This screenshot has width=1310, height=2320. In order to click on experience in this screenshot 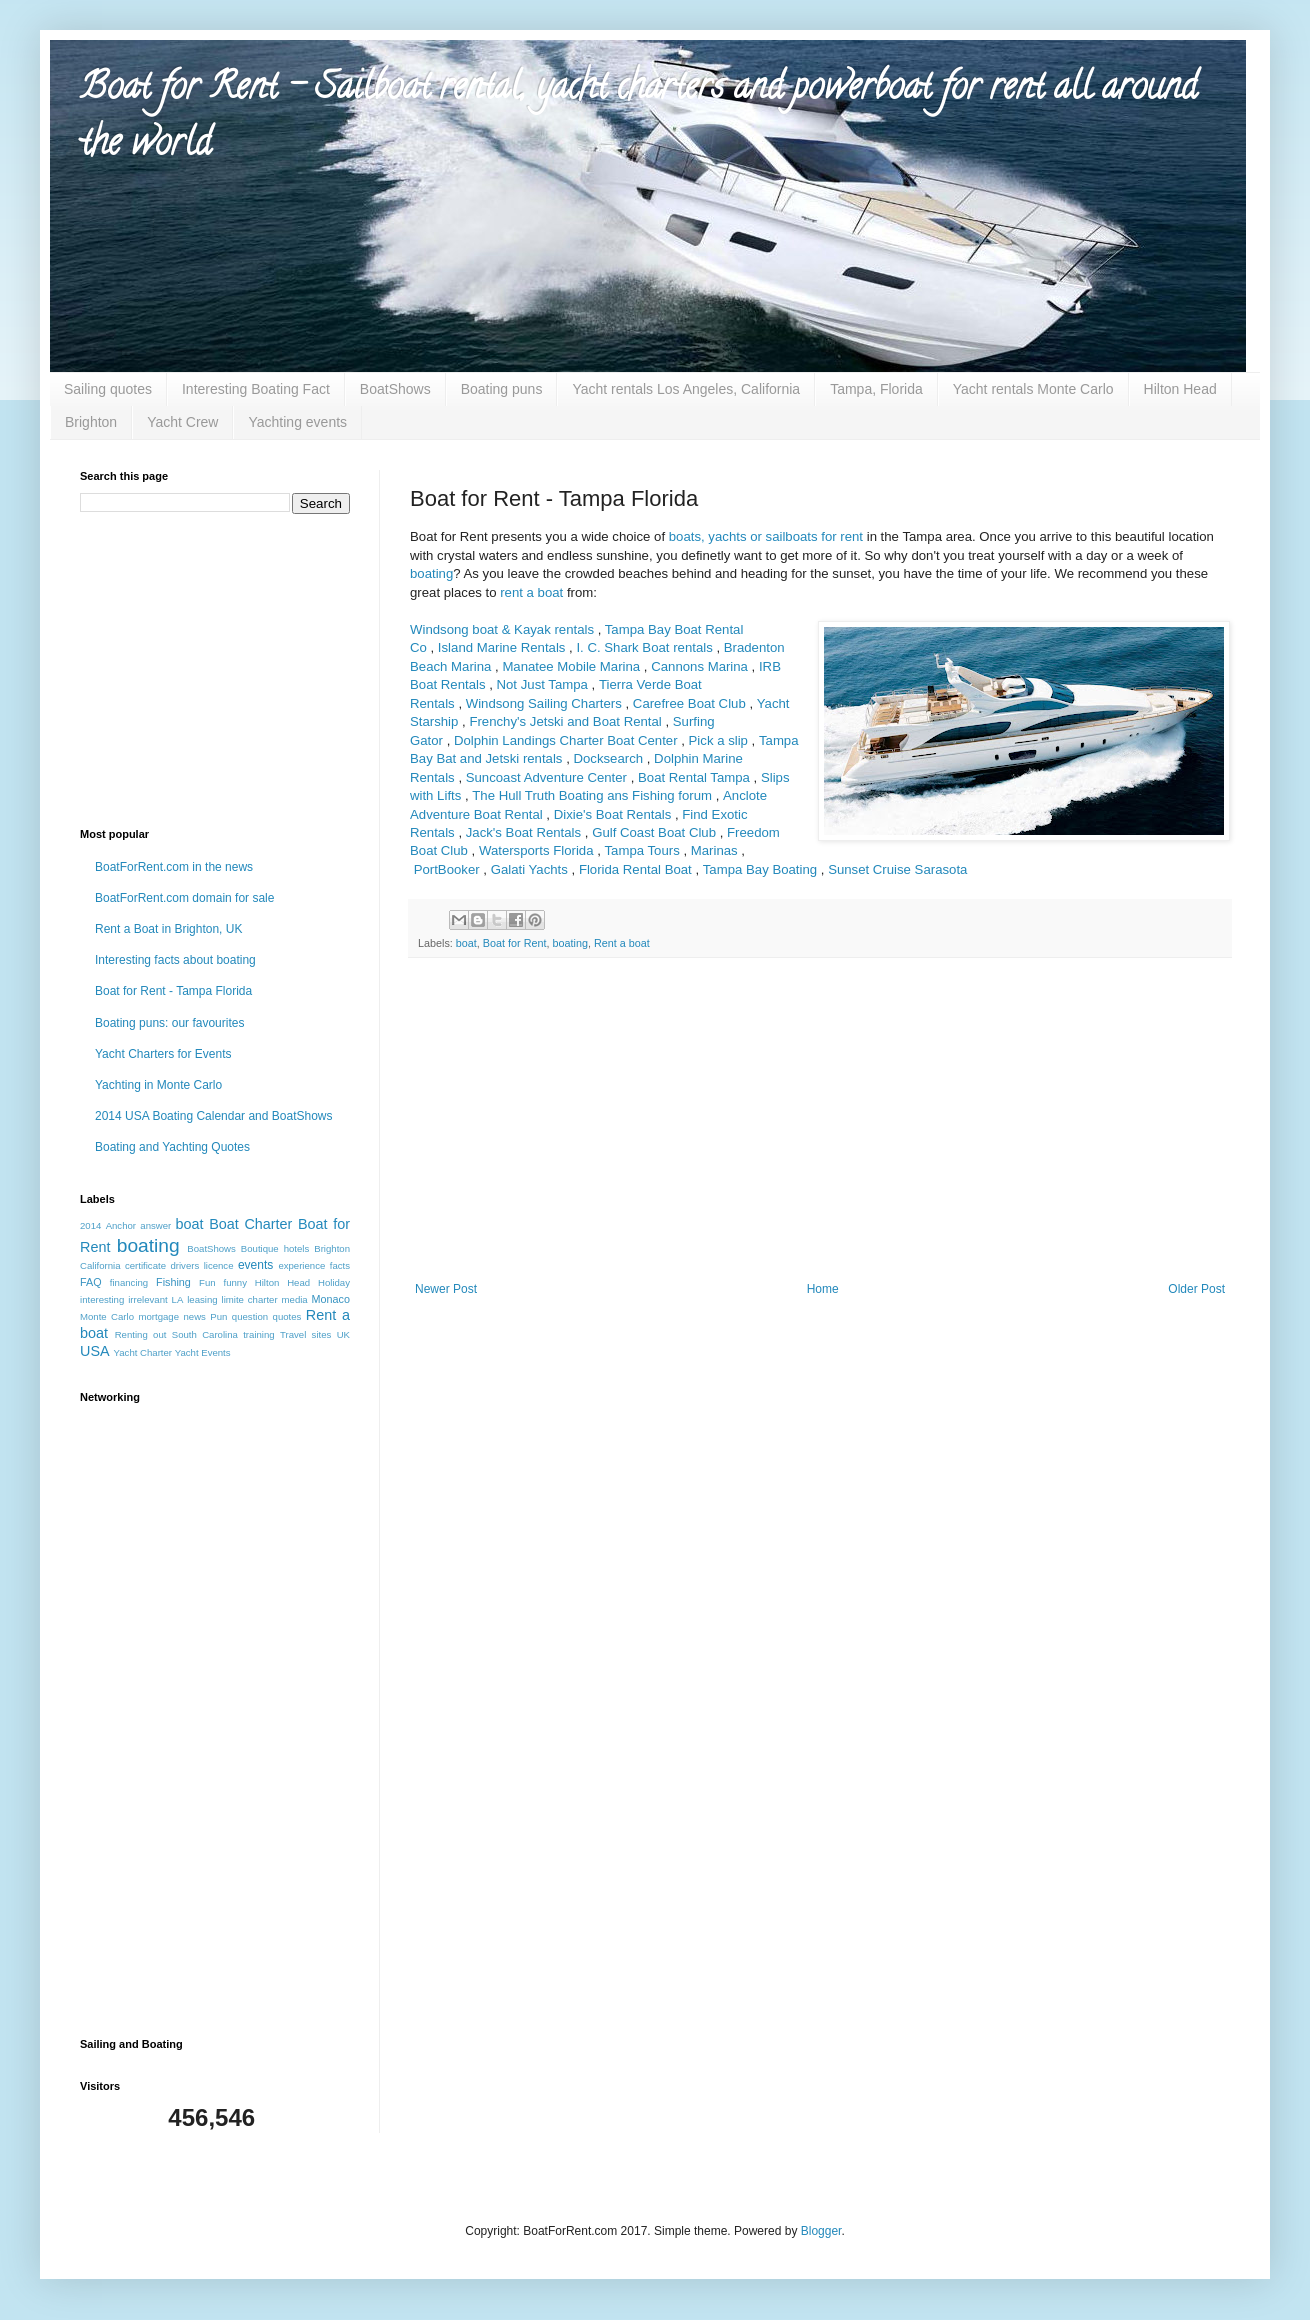, I will do `click(301, 1265)`.